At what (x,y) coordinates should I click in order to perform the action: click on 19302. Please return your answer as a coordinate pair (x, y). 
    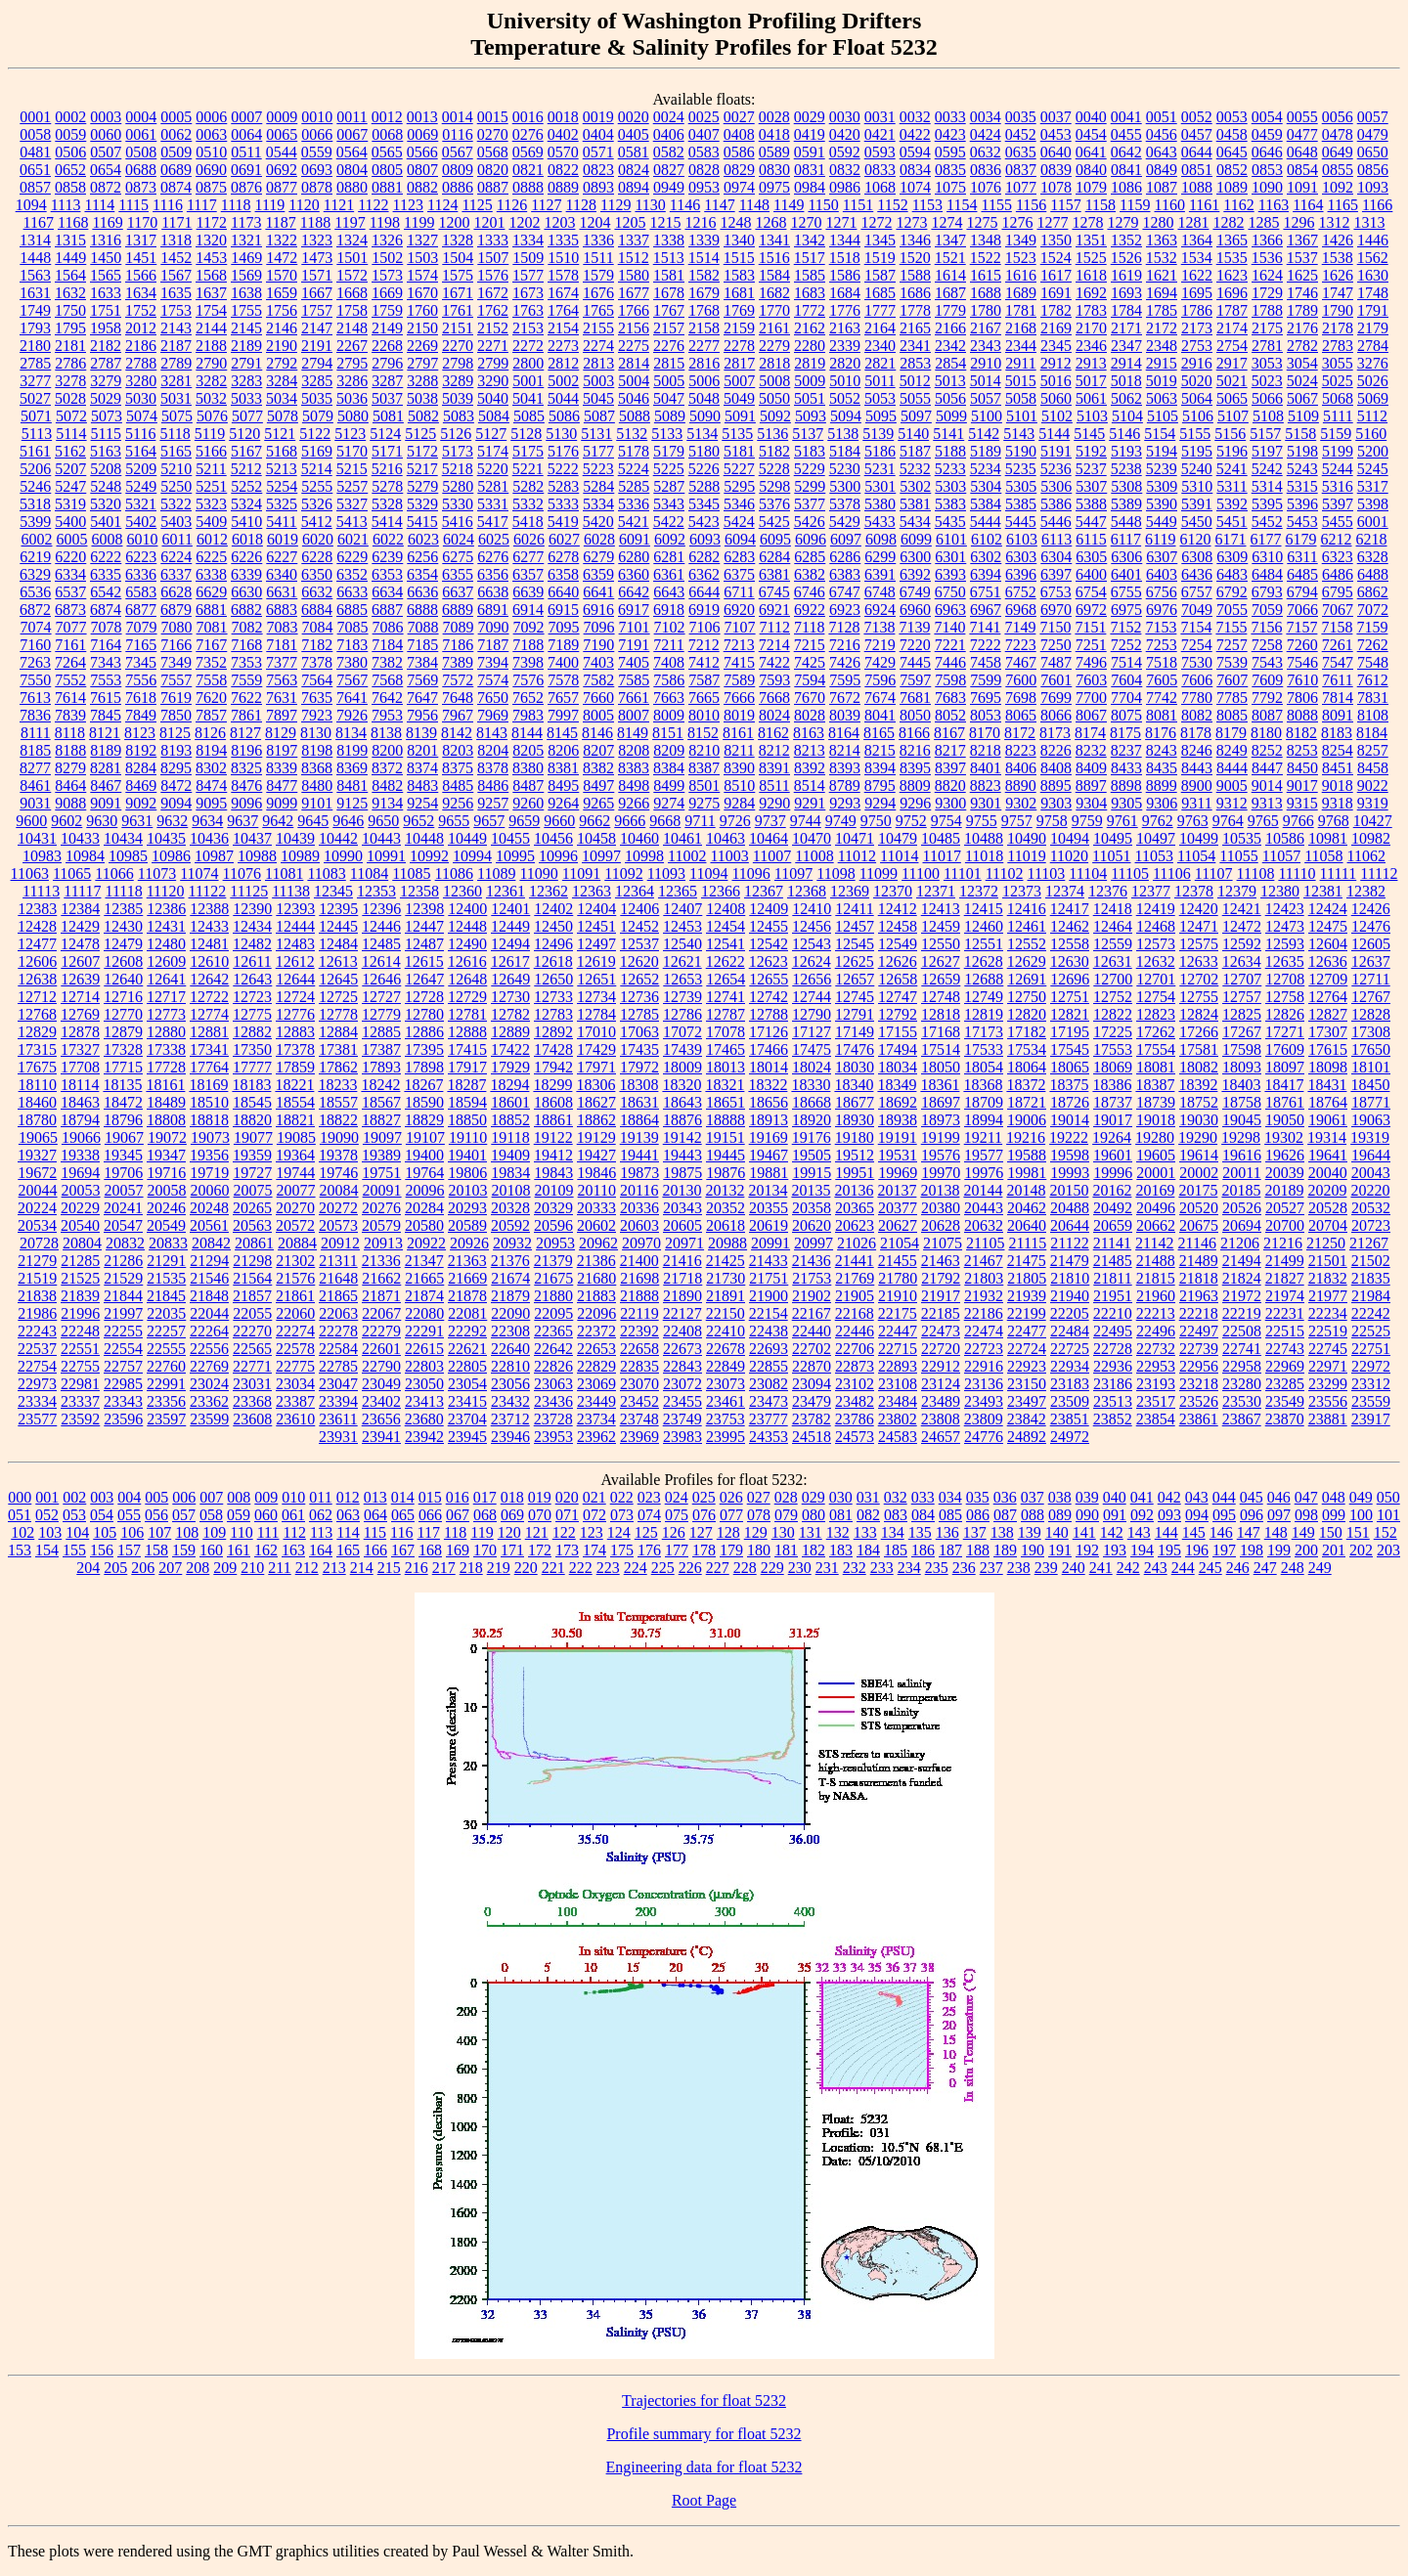
    Looking at the image, I should click on (1283, 1137).